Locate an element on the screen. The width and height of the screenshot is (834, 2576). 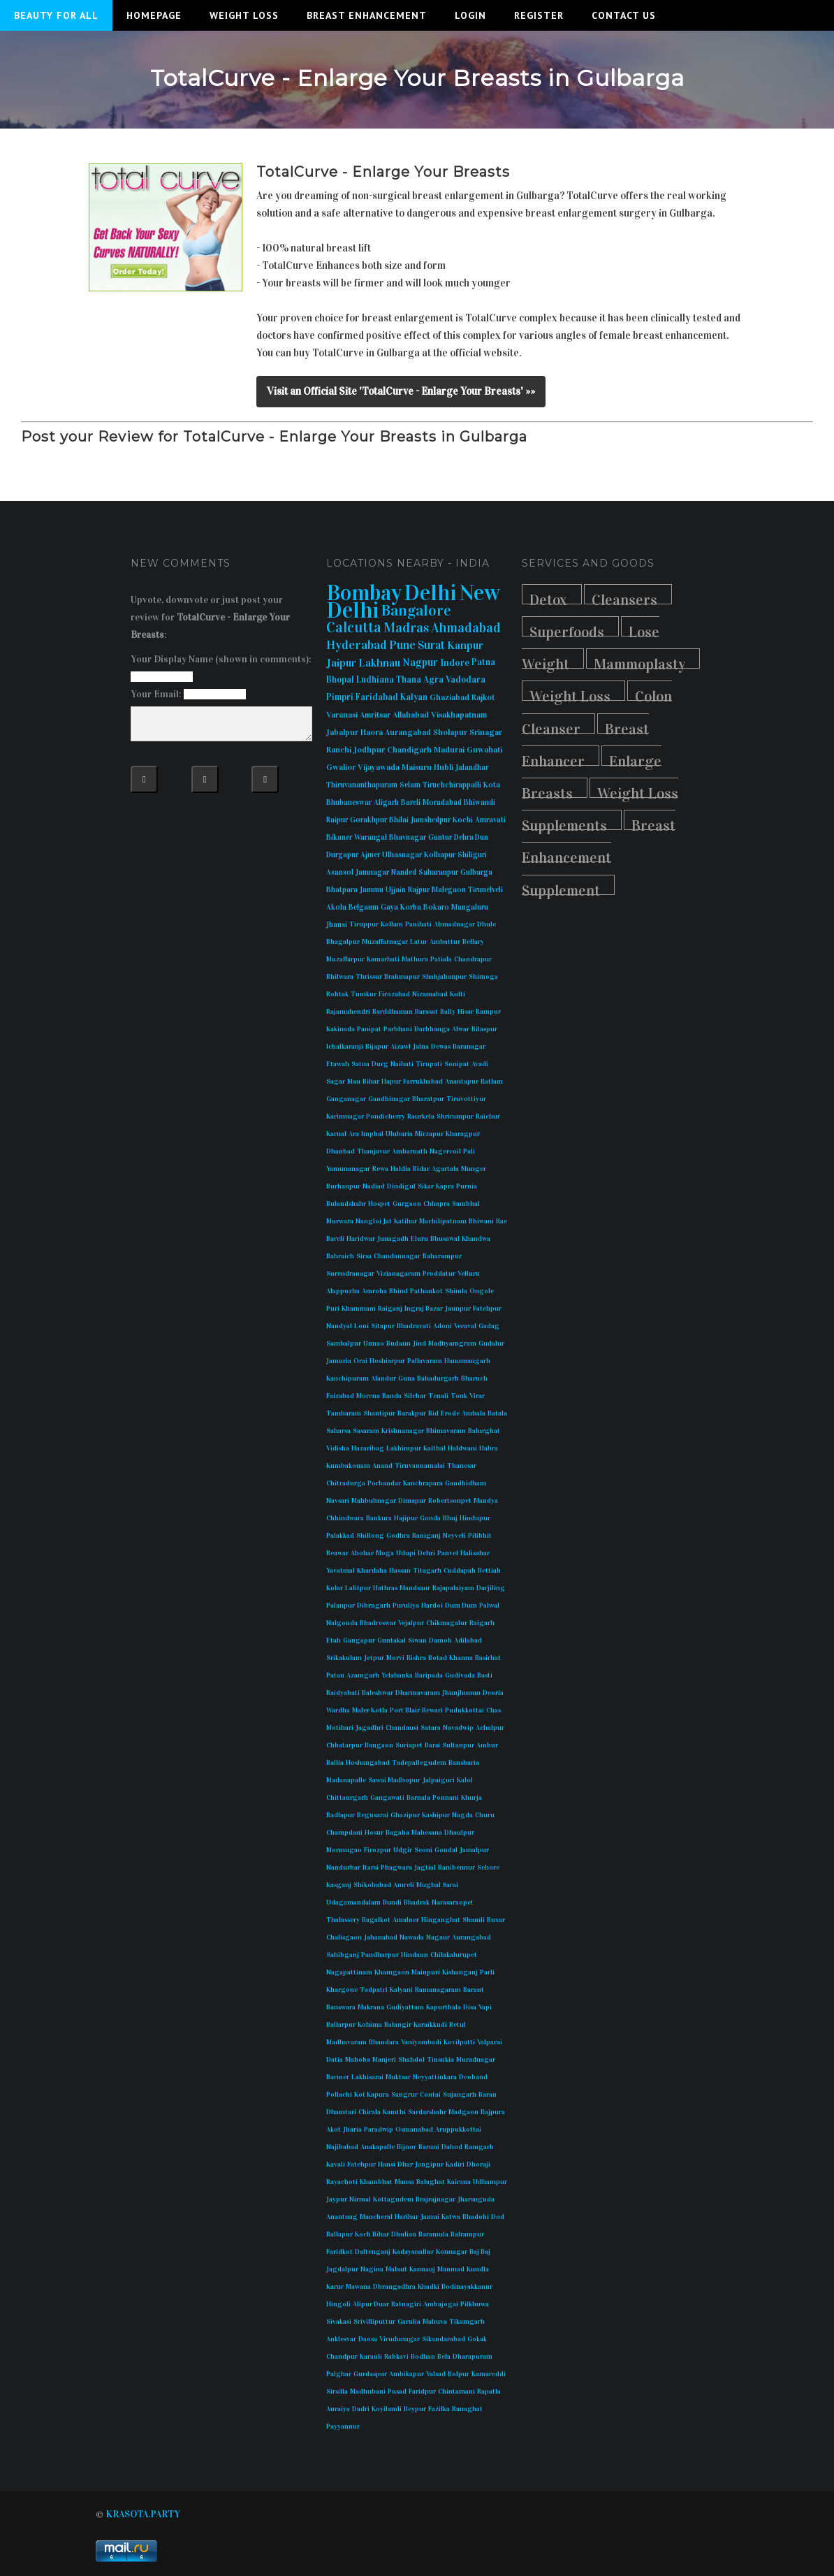
Nanded is located at coordinates (403, 872).